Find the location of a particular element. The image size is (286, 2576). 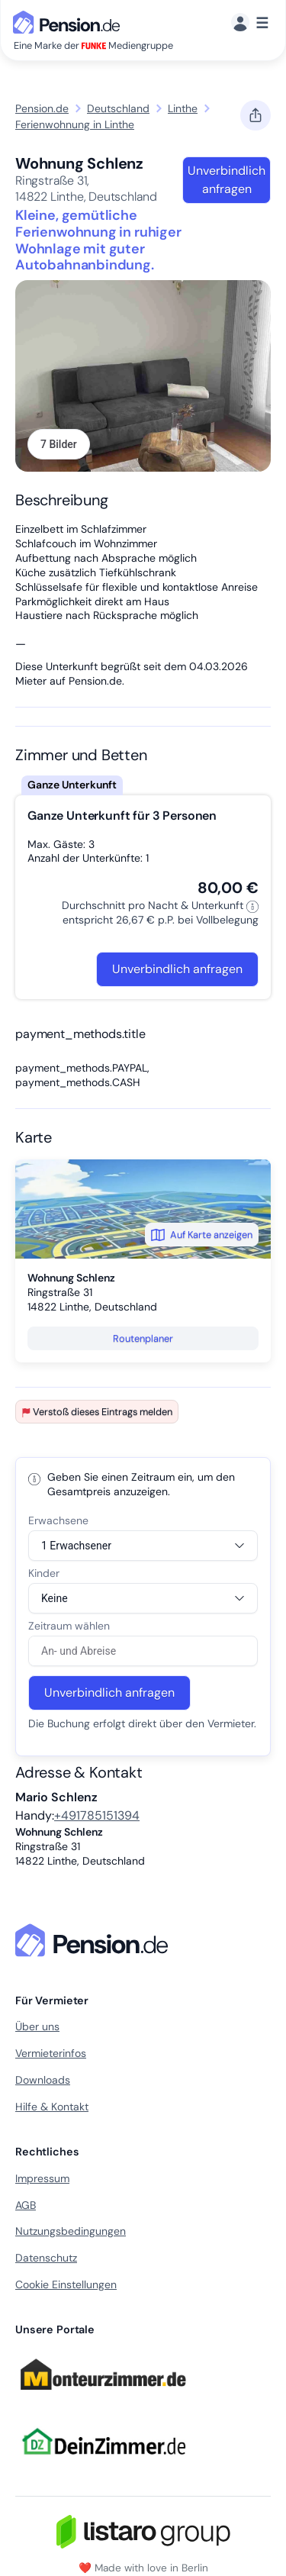

Impressum is located at coordinates (42, 2178).